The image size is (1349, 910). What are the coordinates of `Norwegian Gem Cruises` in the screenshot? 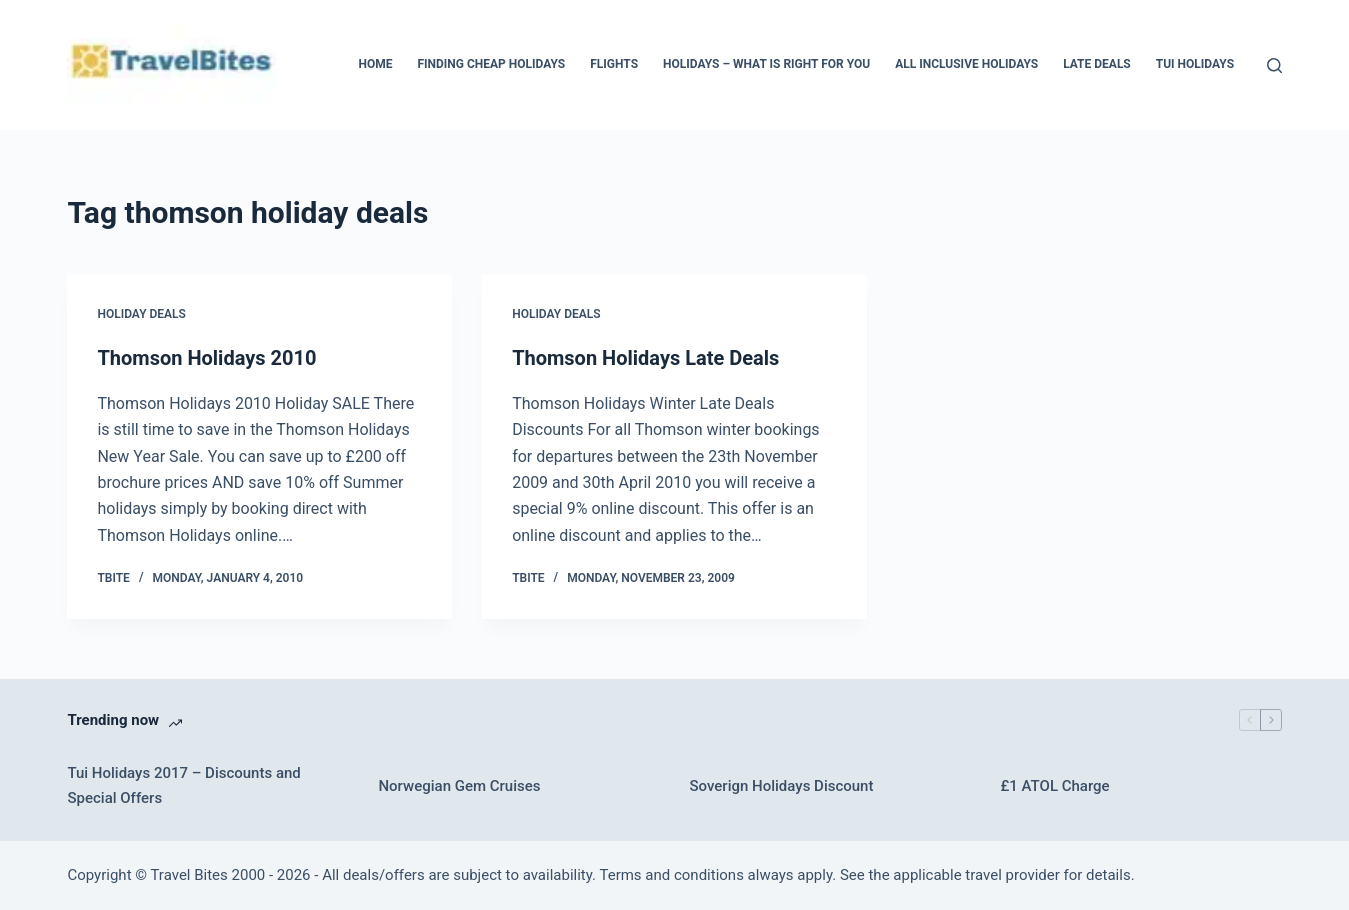 It's located at (459, 786).